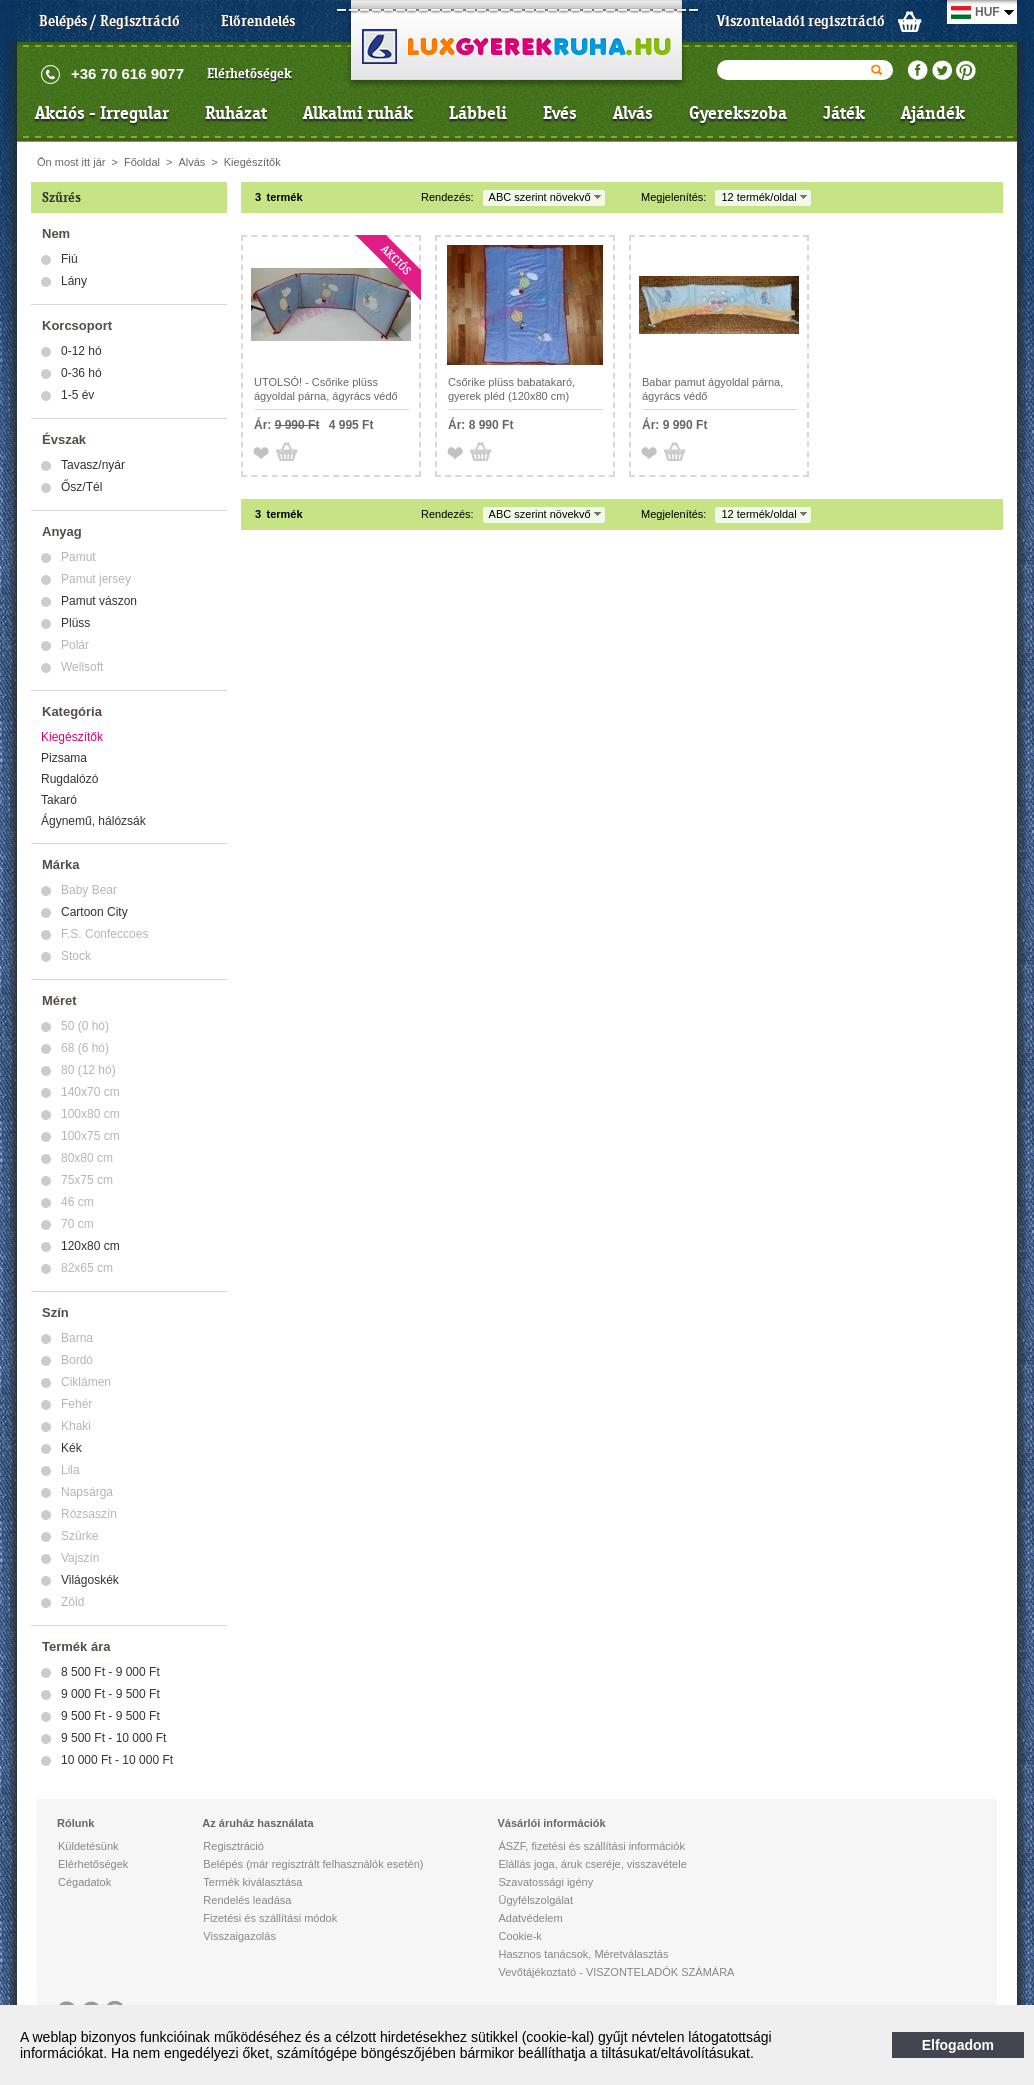  What do you see at coordinates (519, 1936) in the screenshot?
I see `Cookie-k` at bounding box center [519, 1936].